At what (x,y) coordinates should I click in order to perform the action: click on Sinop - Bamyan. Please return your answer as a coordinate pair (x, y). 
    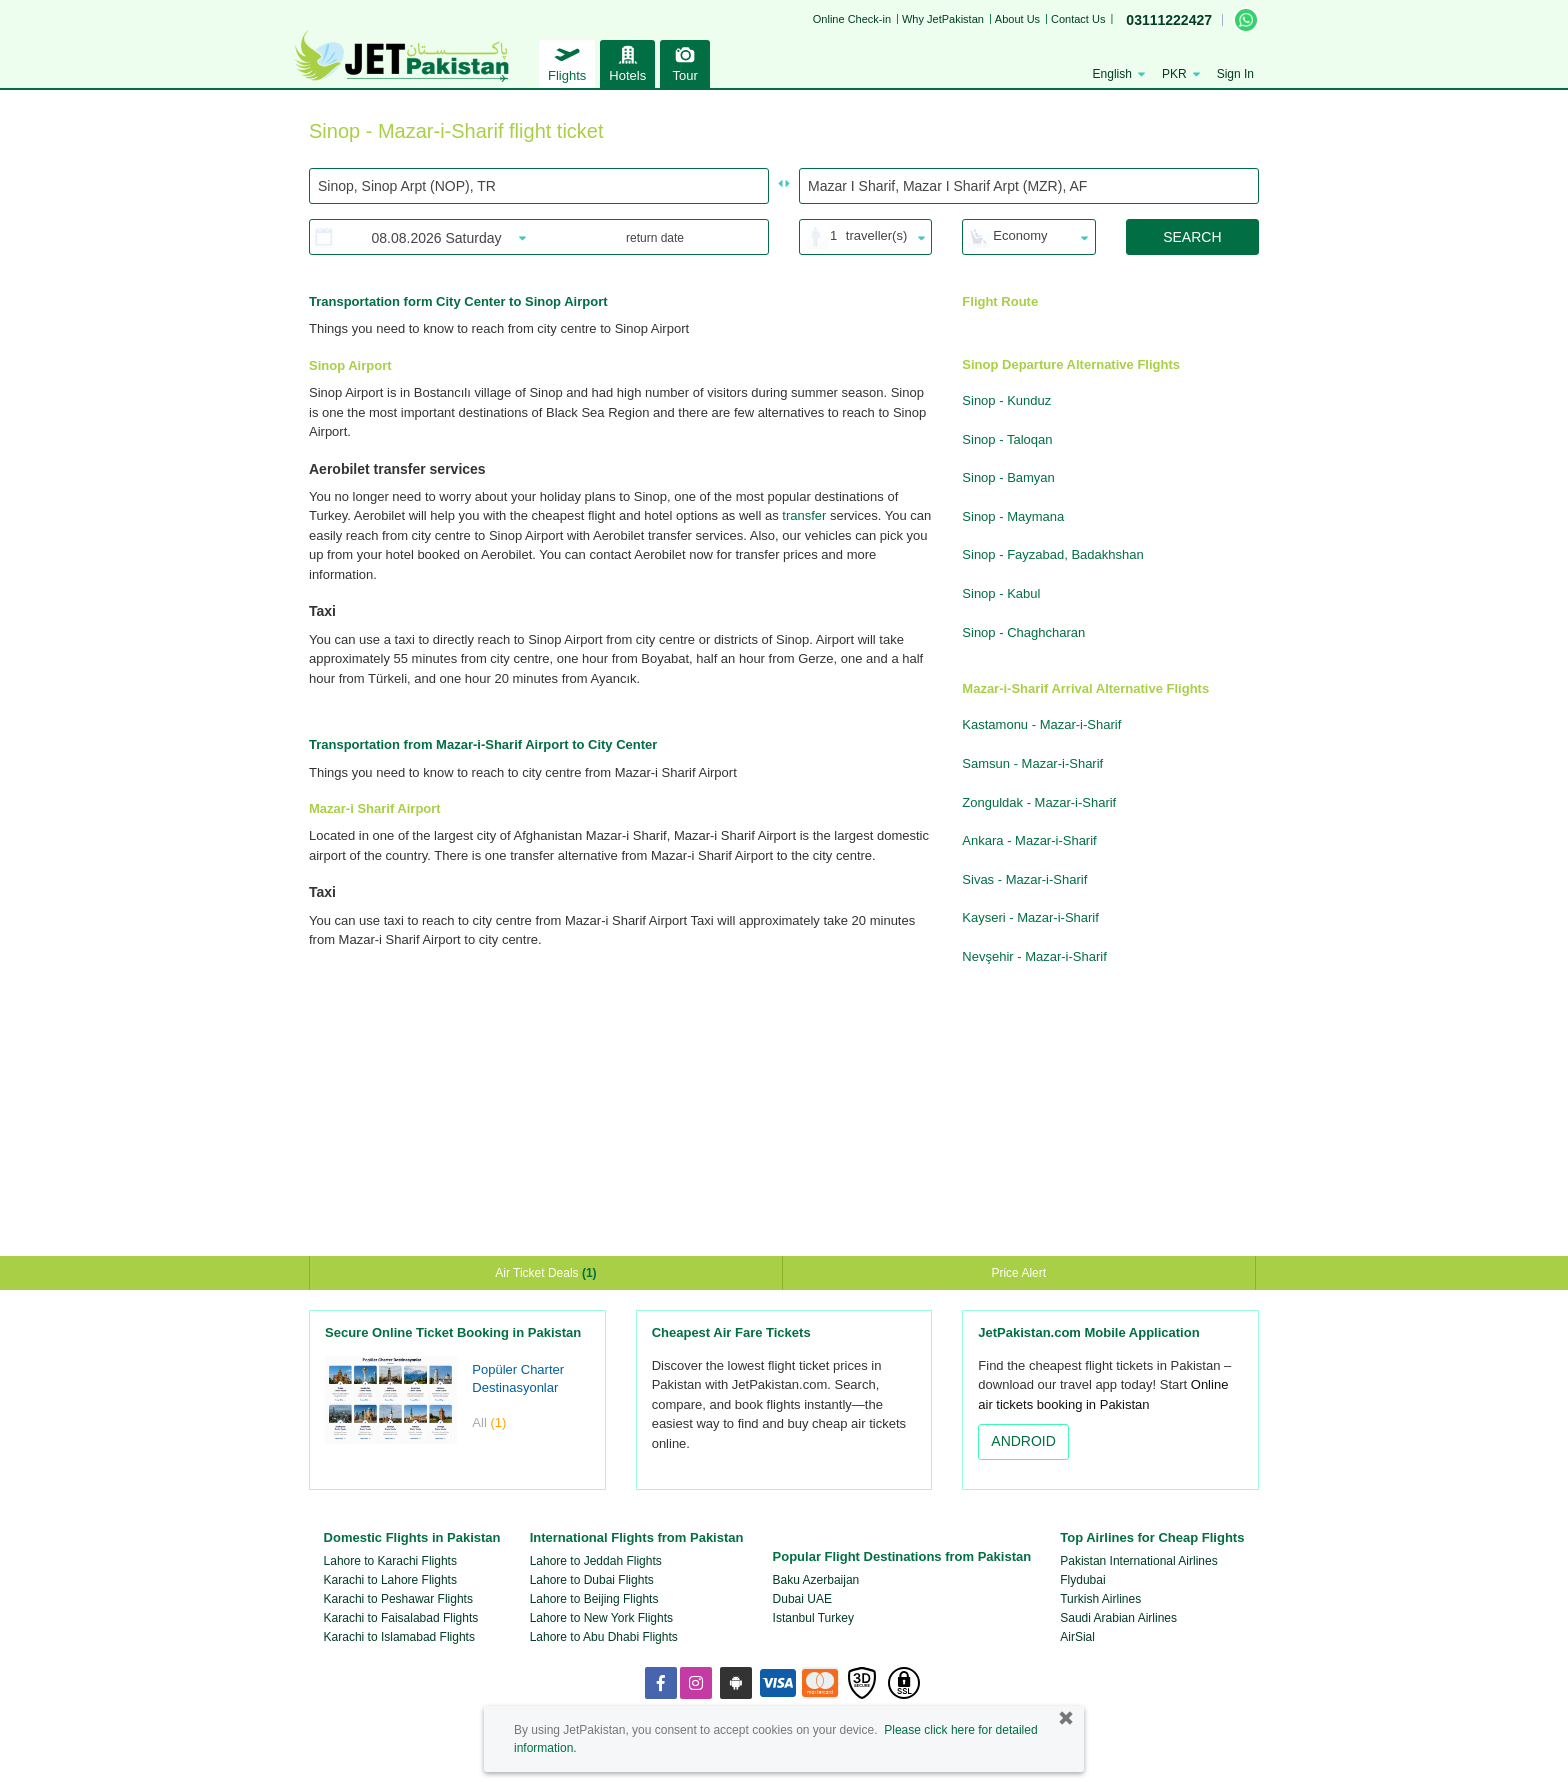
    Looking at the image, I should click on (1008, 477).